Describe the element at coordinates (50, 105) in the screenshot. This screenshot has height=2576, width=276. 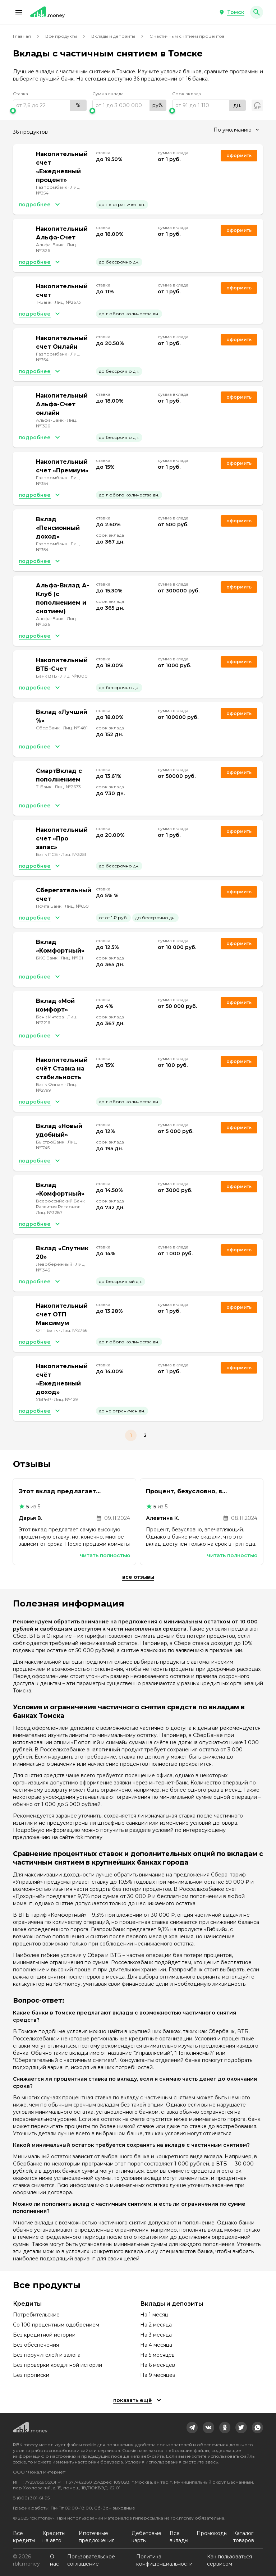
I see `[range]` at that location.